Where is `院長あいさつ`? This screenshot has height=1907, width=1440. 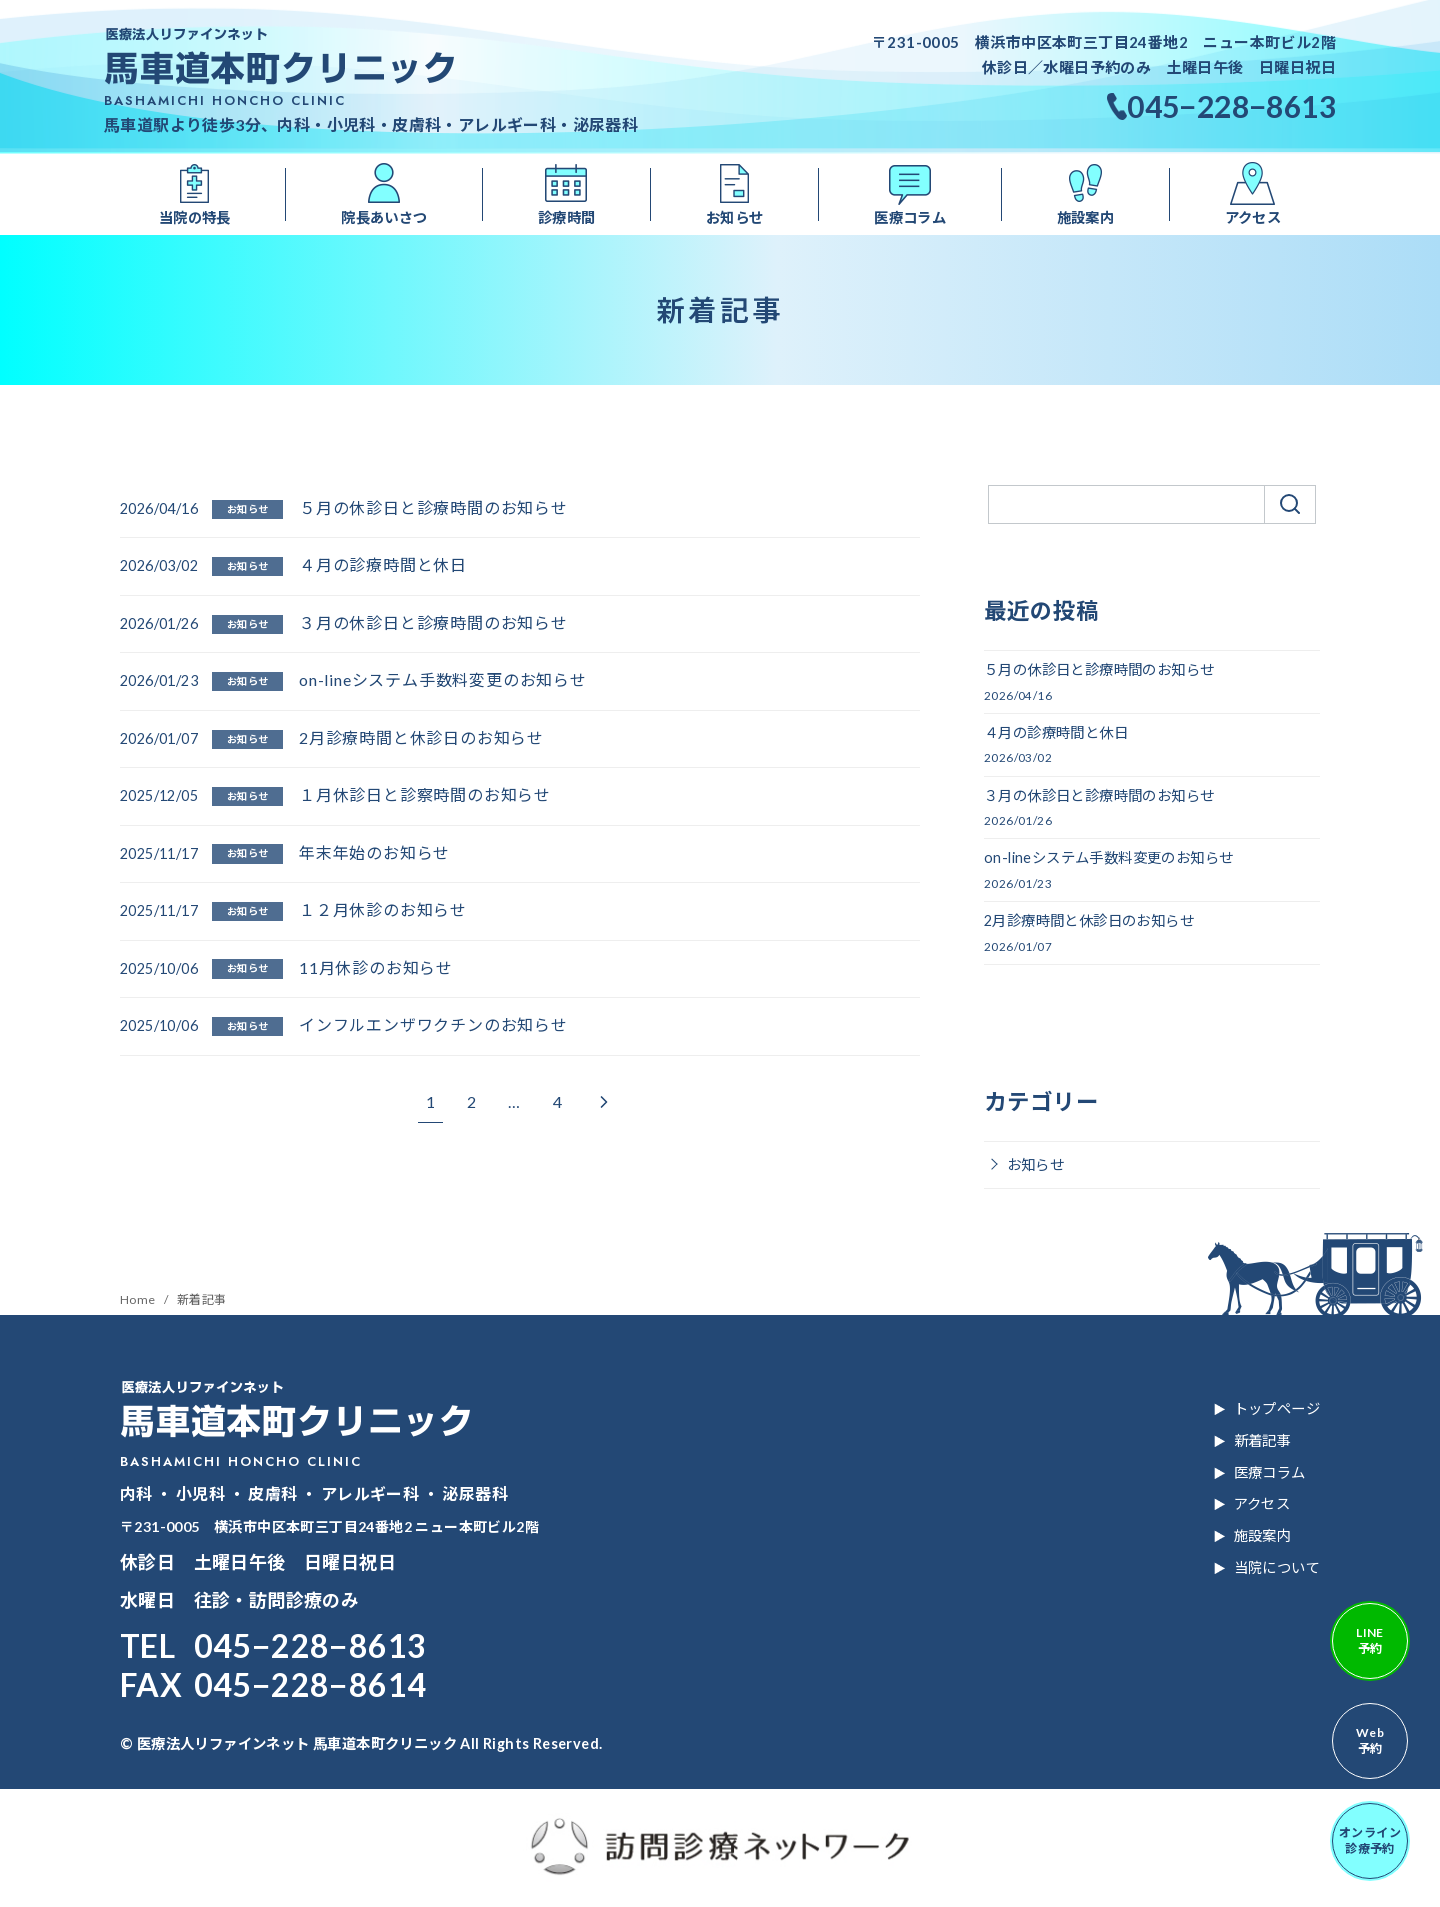 院長あいさつ is located at coordinates (384, 217).